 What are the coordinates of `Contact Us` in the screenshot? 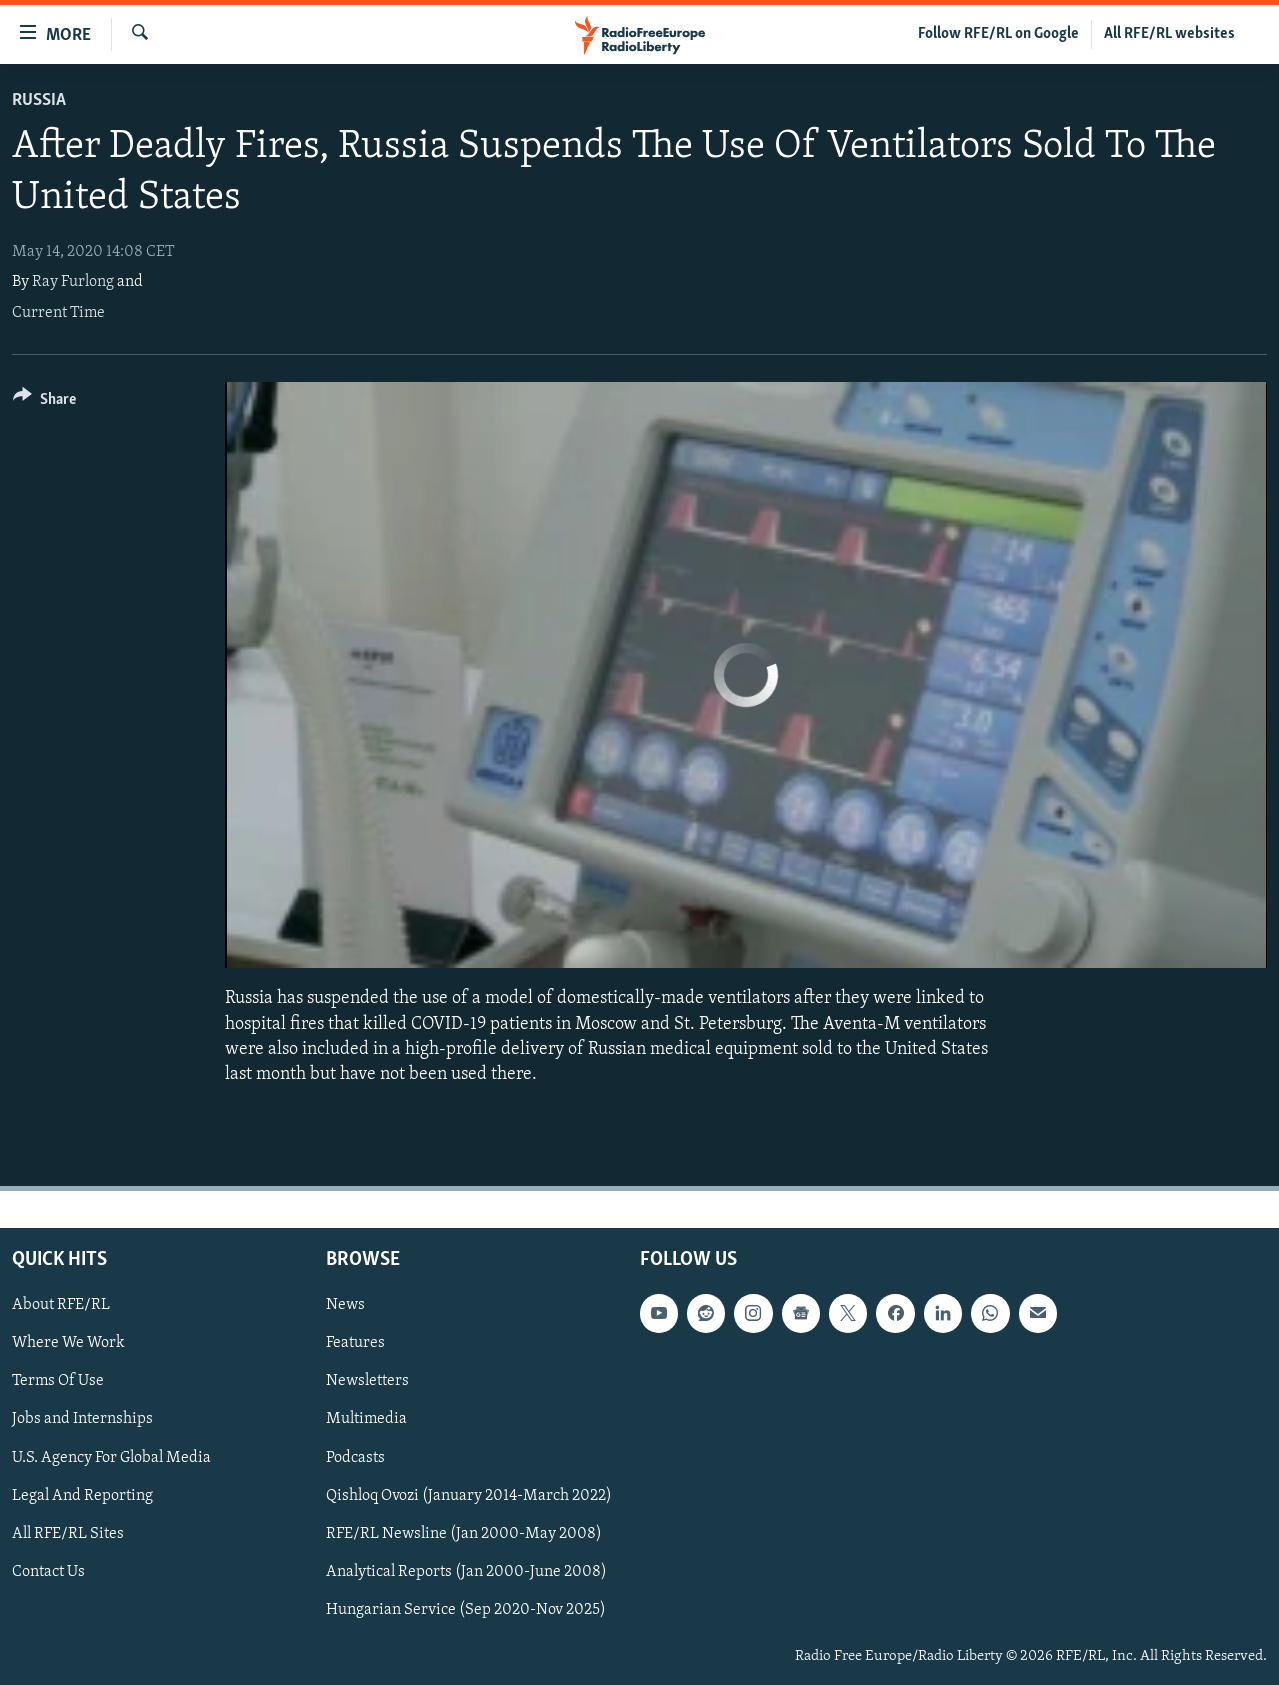 It's located at (48, 1572).